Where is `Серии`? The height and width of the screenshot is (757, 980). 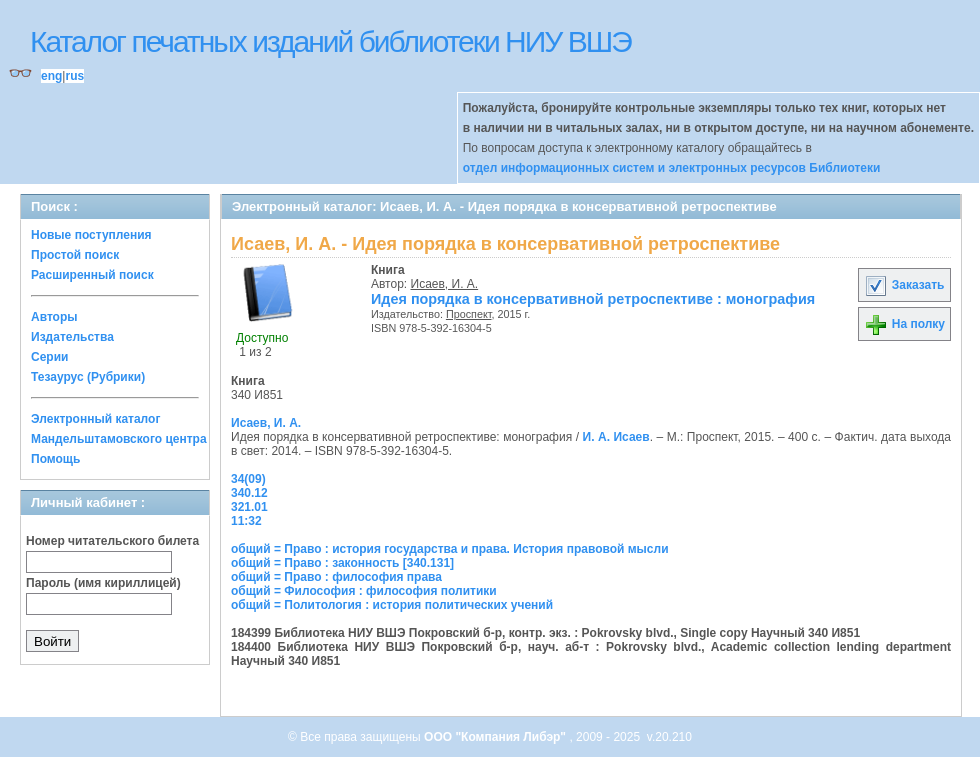 Серии is located at coordinates (49, 357).